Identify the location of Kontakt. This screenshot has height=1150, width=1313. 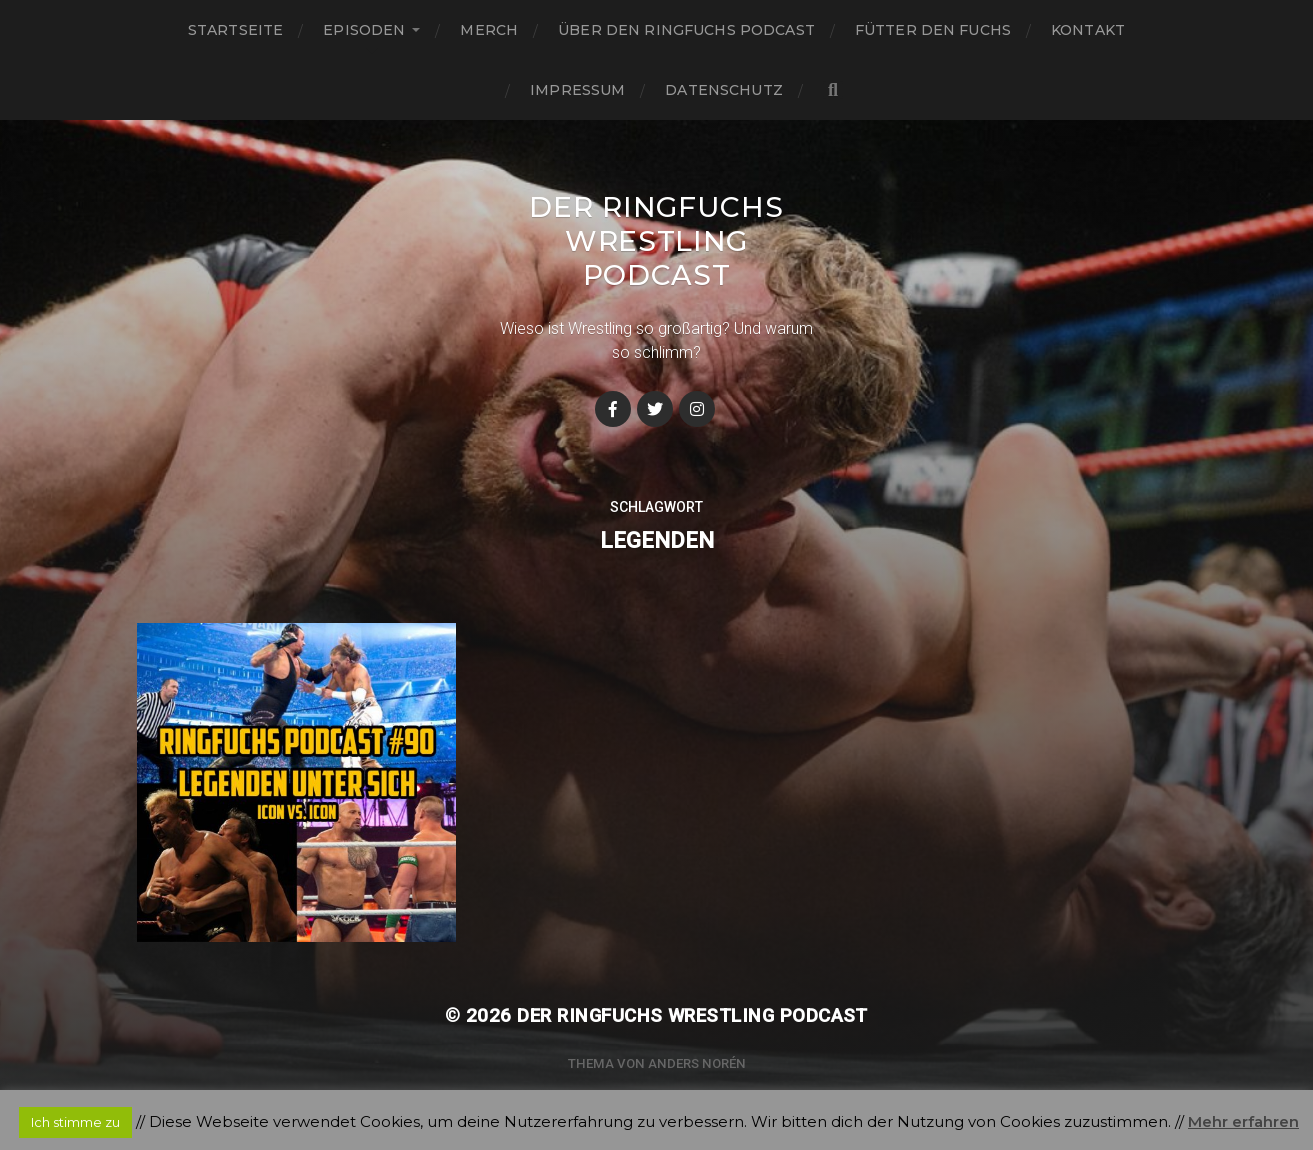
(1088, 30).